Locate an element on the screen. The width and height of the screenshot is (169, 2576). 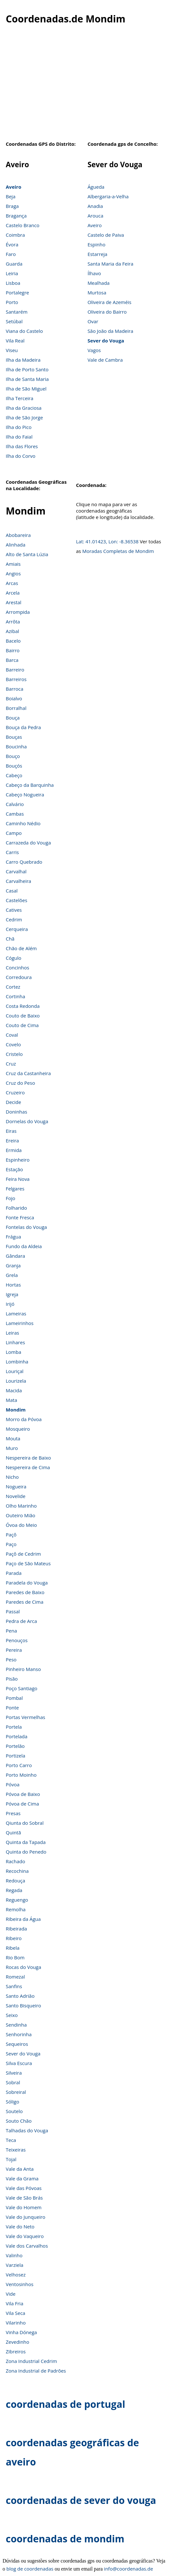
Souto Chão is located at coordinates (19, 2121).